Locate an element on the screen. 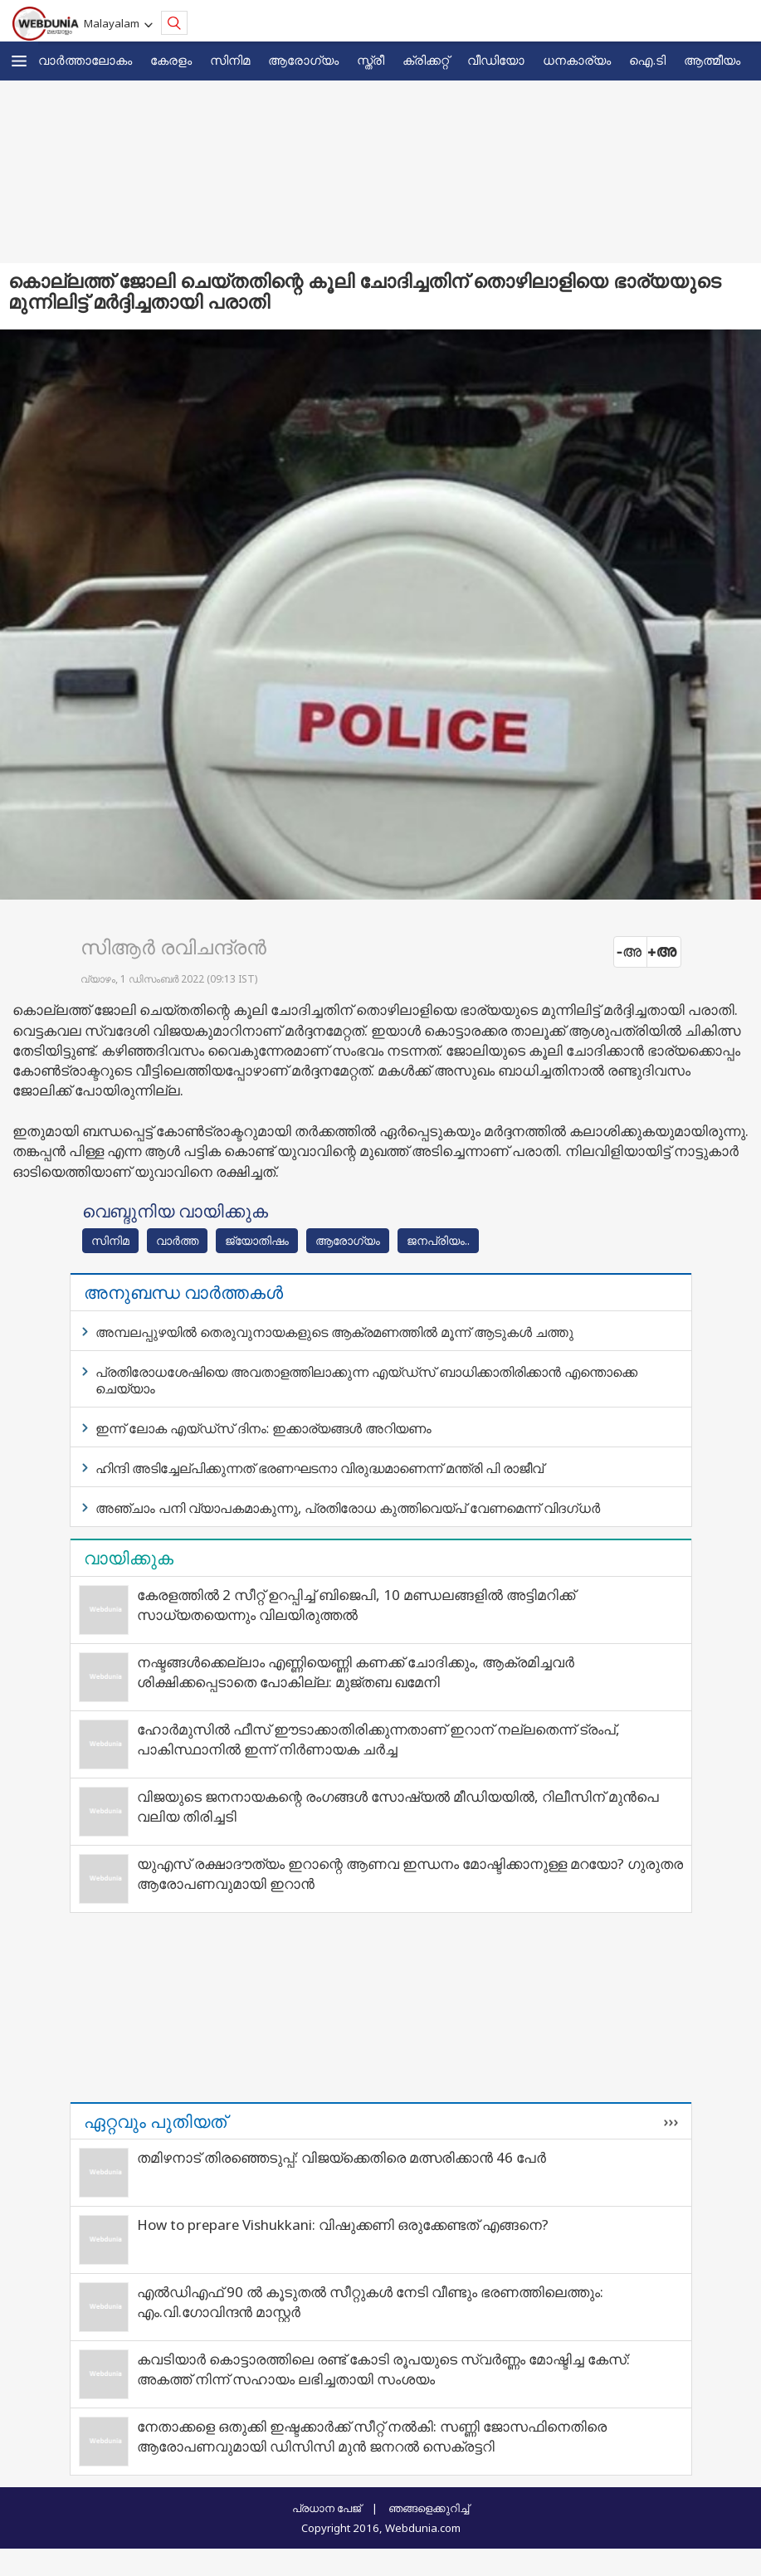 The height and width of the screenshot is (2576, 761). ഞങ്ങളെക്കുറിച്ച് is located at coordinates (428, 2507).